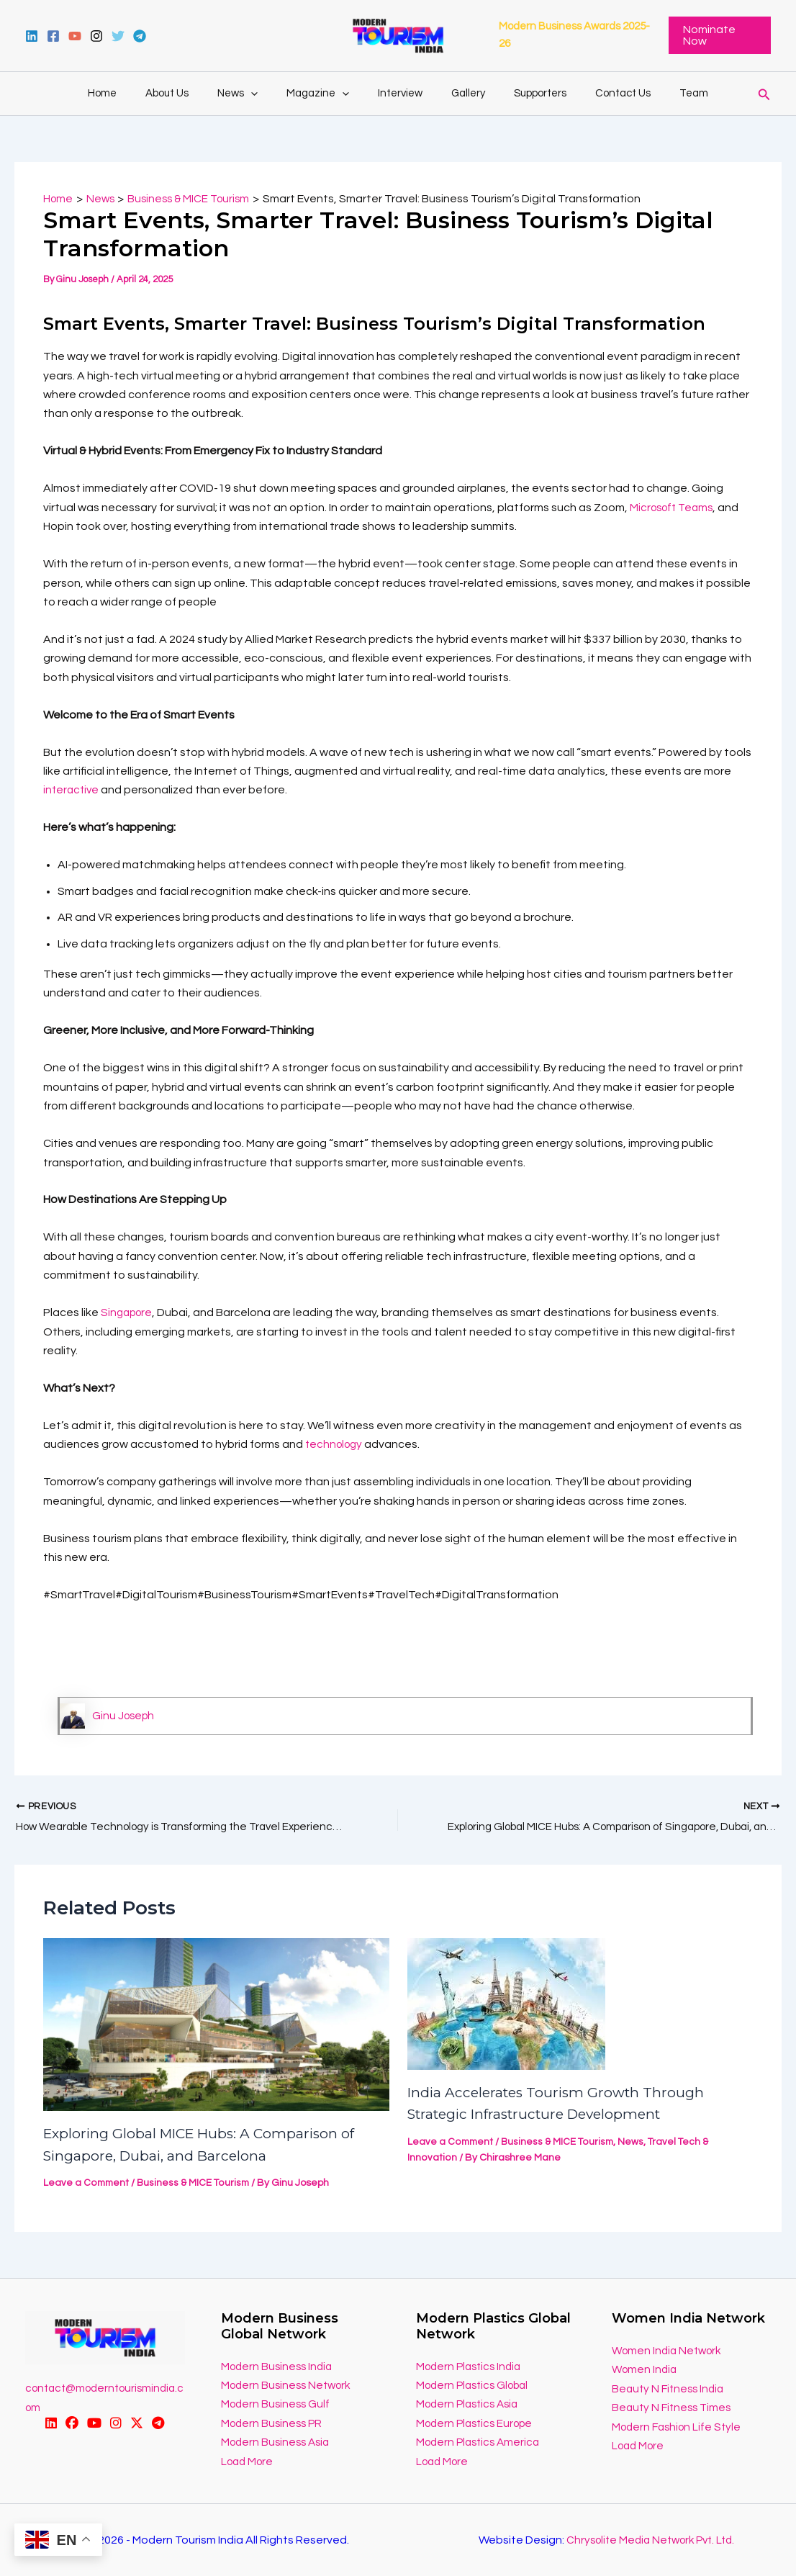 This screenshot has width=796, height=2576. Describe the element at coordinates (650, 2540) in the screenshot. I see `Chrysolite Media Network Pvt. Ltd.` at that location.